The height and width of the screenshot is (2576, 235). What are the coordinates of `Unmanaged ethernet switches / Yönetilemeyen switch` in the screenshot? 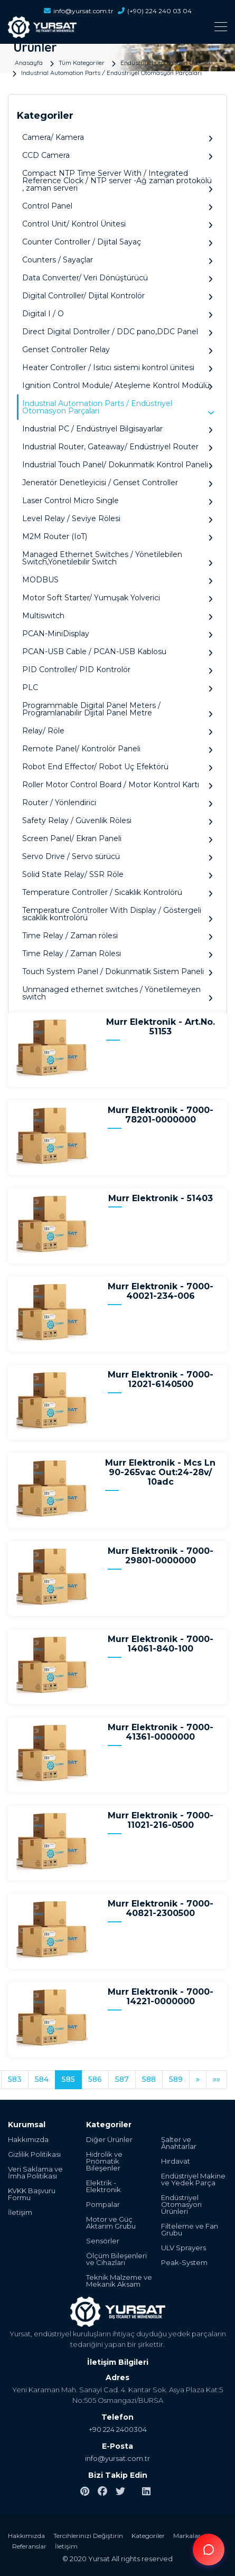 It's located at (117, 993).